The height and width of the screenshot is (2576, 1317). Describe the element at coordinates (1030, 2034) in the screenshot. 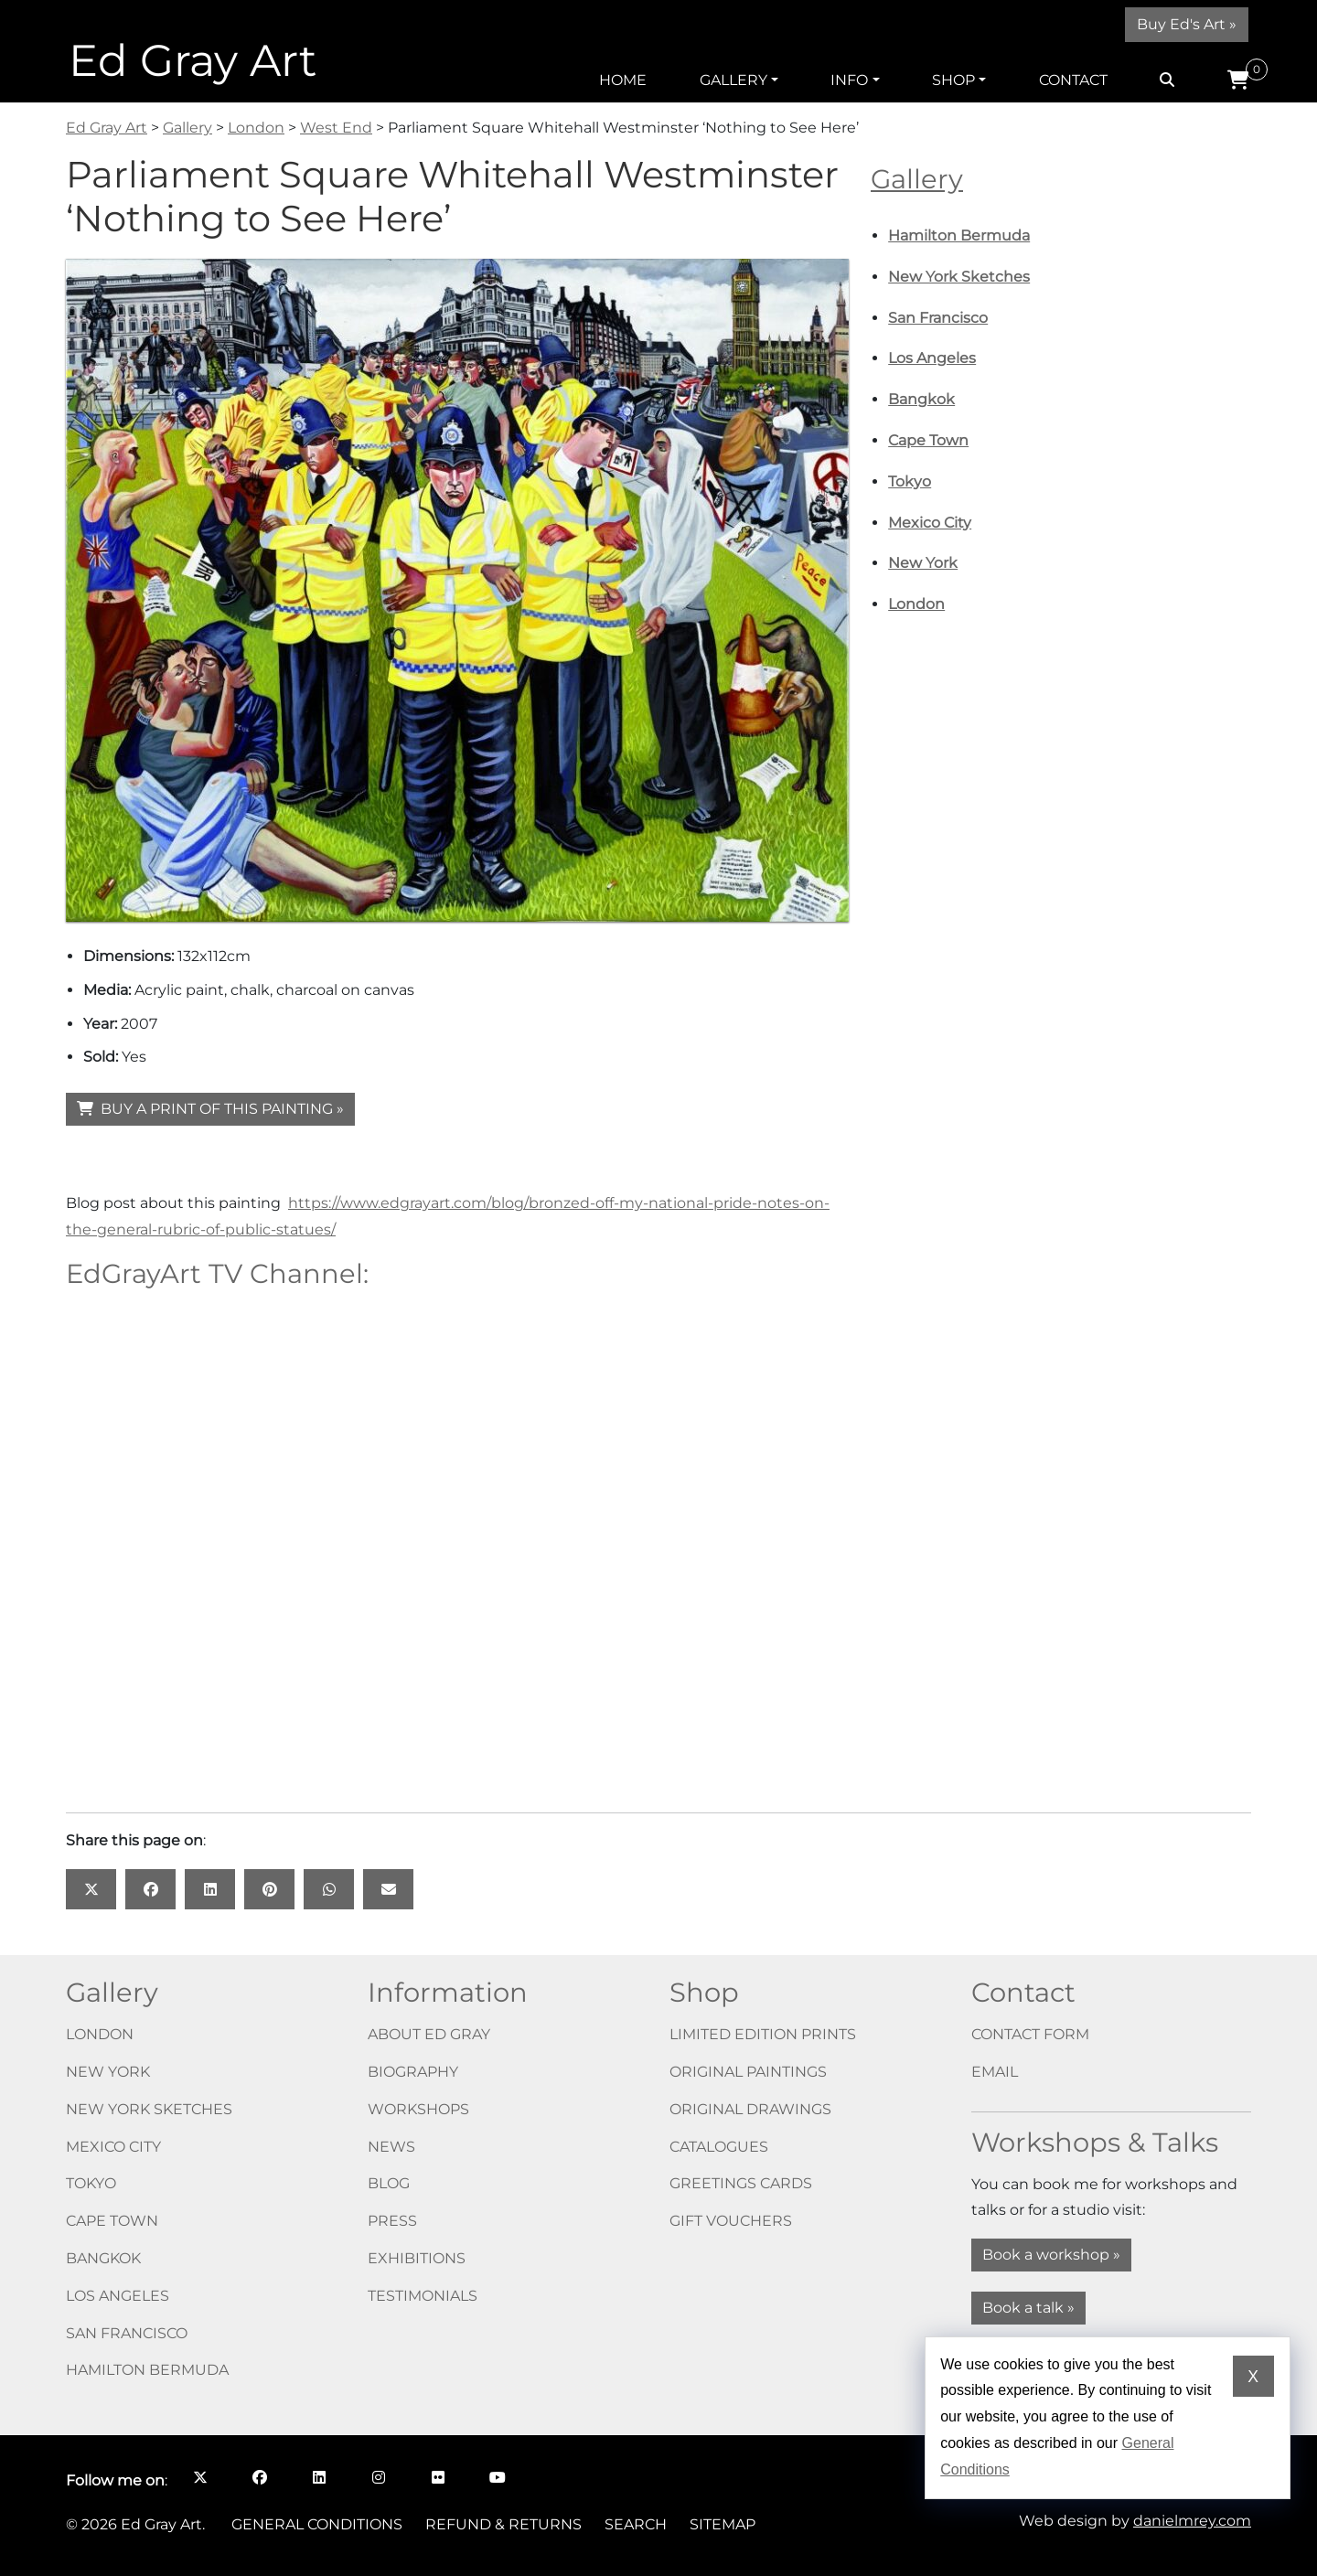

I see `Contact form` at that location.